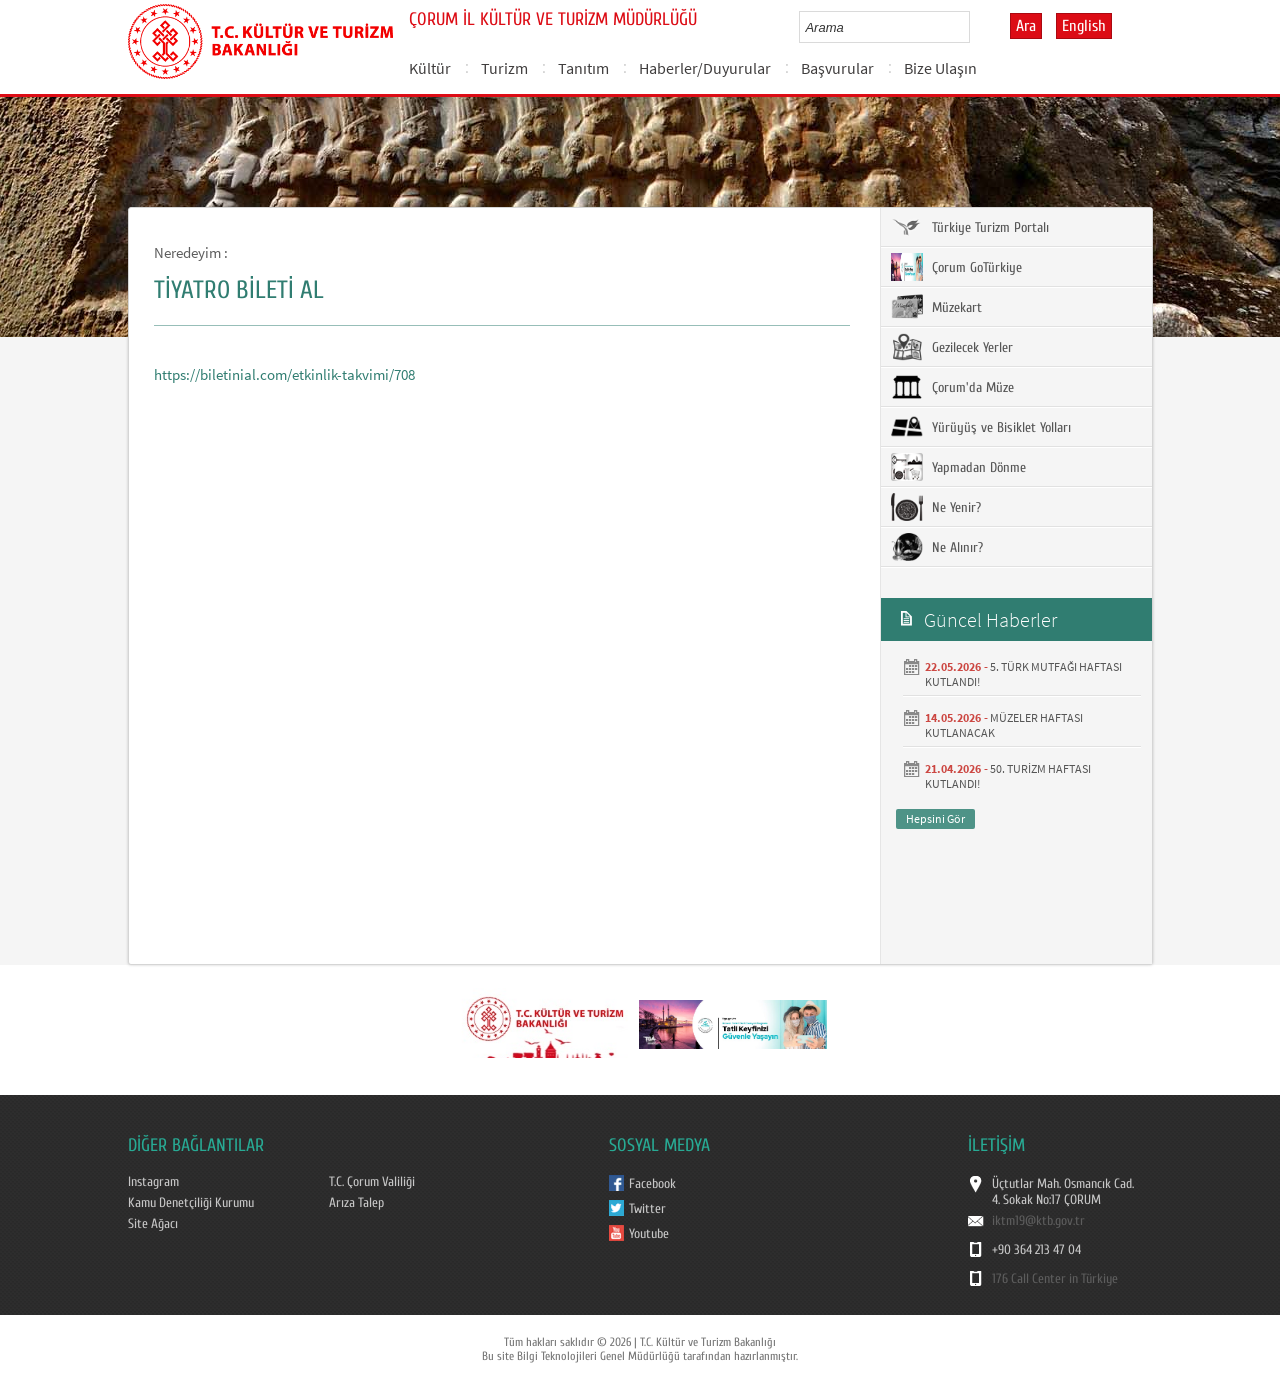  What do you see at coordinates (284, 374) in the screenshot?
I see `https://biletinial.com/etkinlik-takvimi/708` at bounding box center [284, 374].